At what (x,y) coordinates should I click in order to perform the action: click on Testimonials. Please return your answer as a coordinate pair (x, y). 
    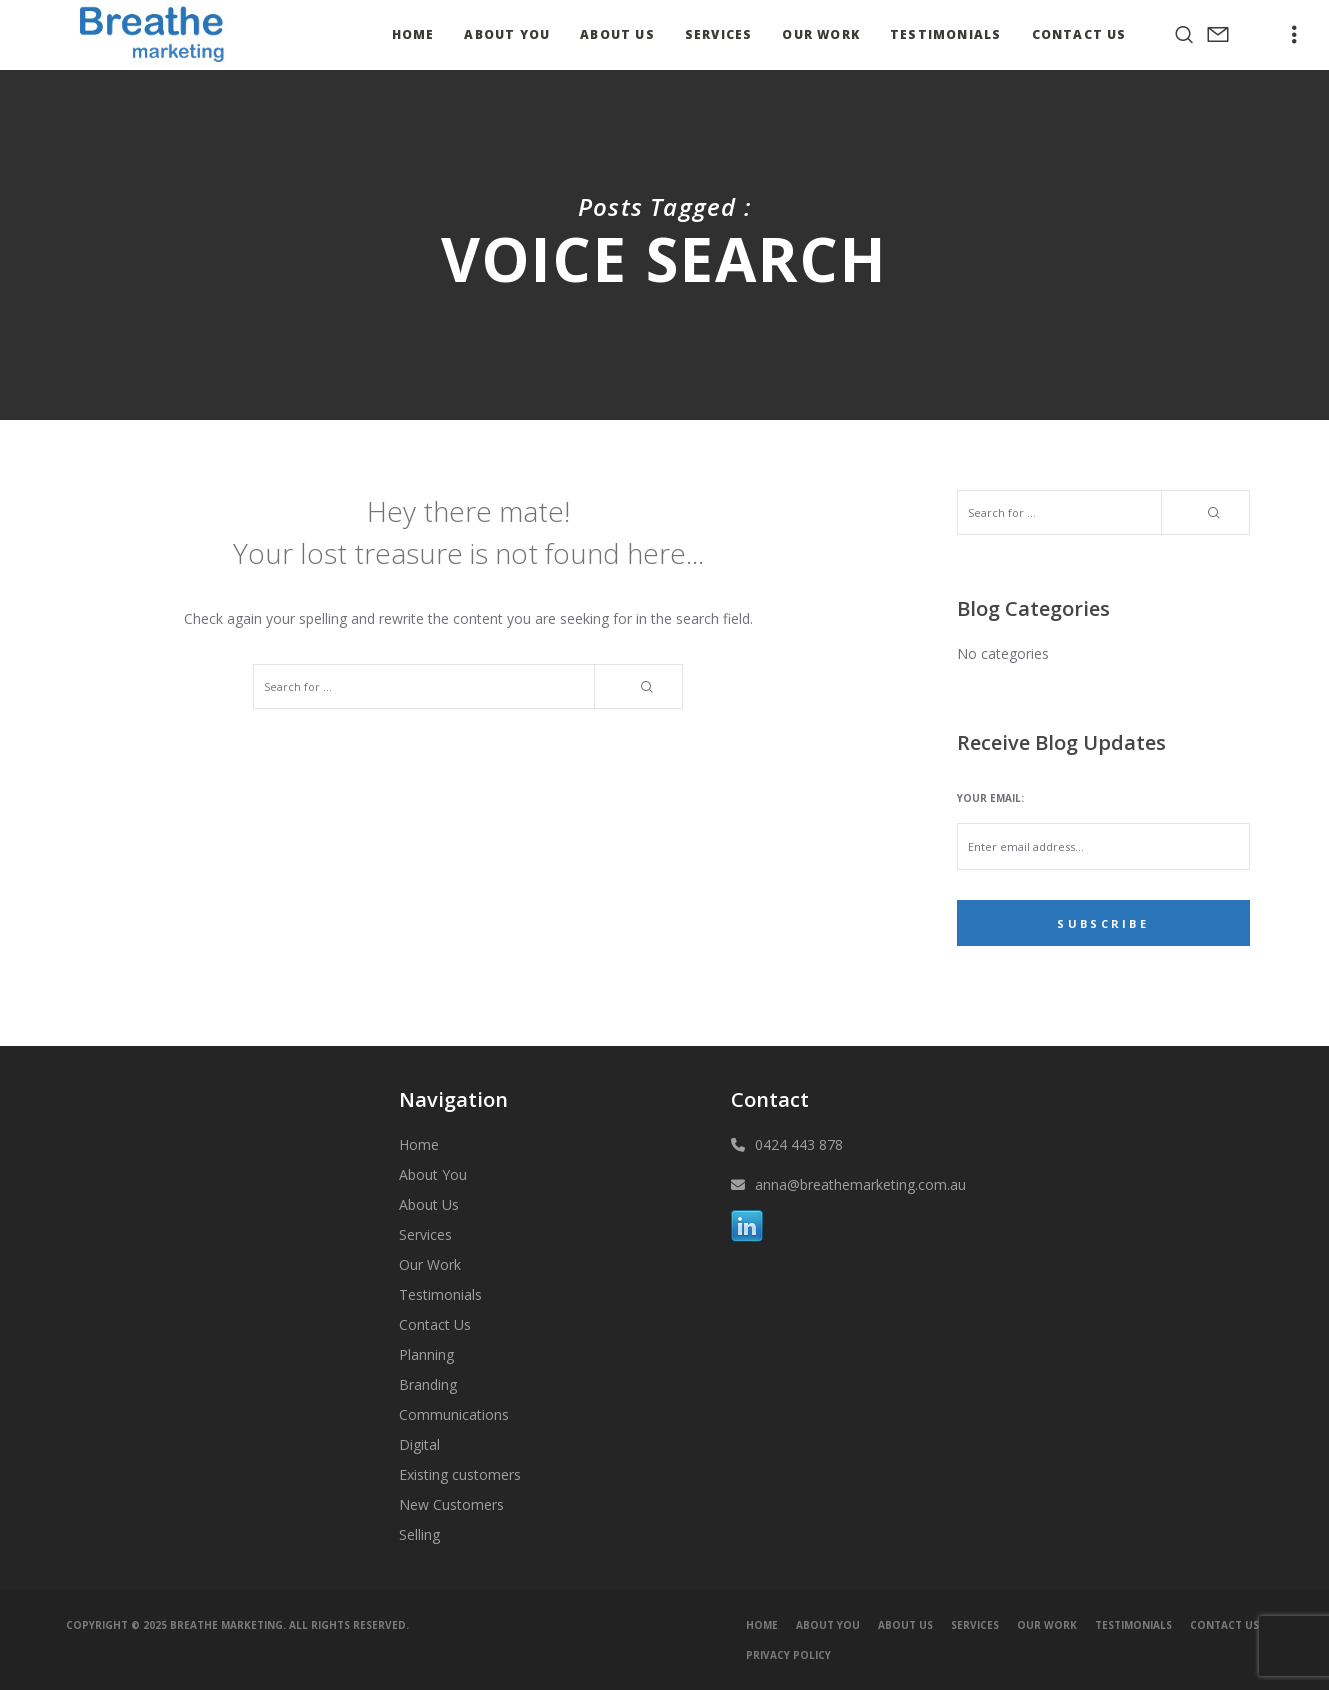
    Looking at the image, I should click on (440, 1294).